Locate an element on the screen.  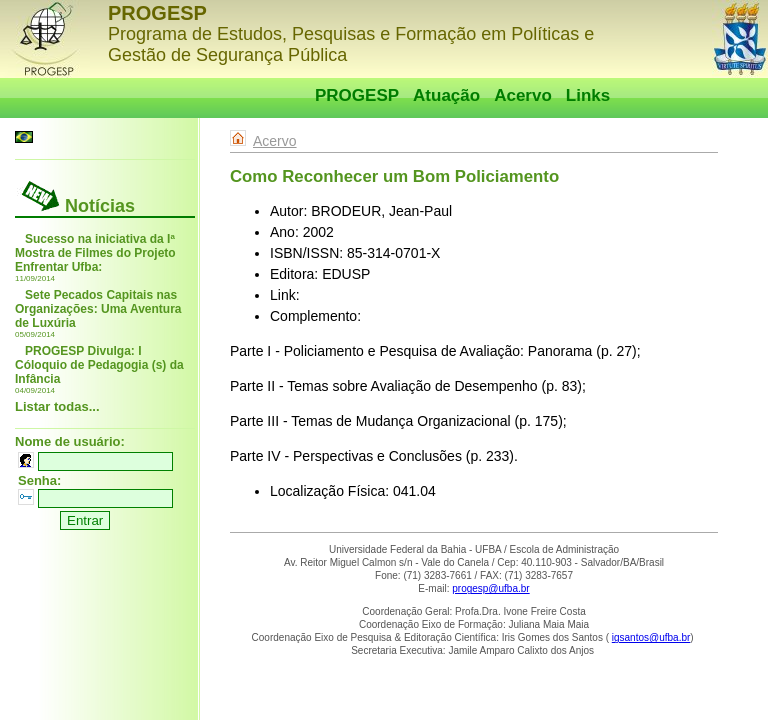
Atuação is located at coordinates (446, 95).